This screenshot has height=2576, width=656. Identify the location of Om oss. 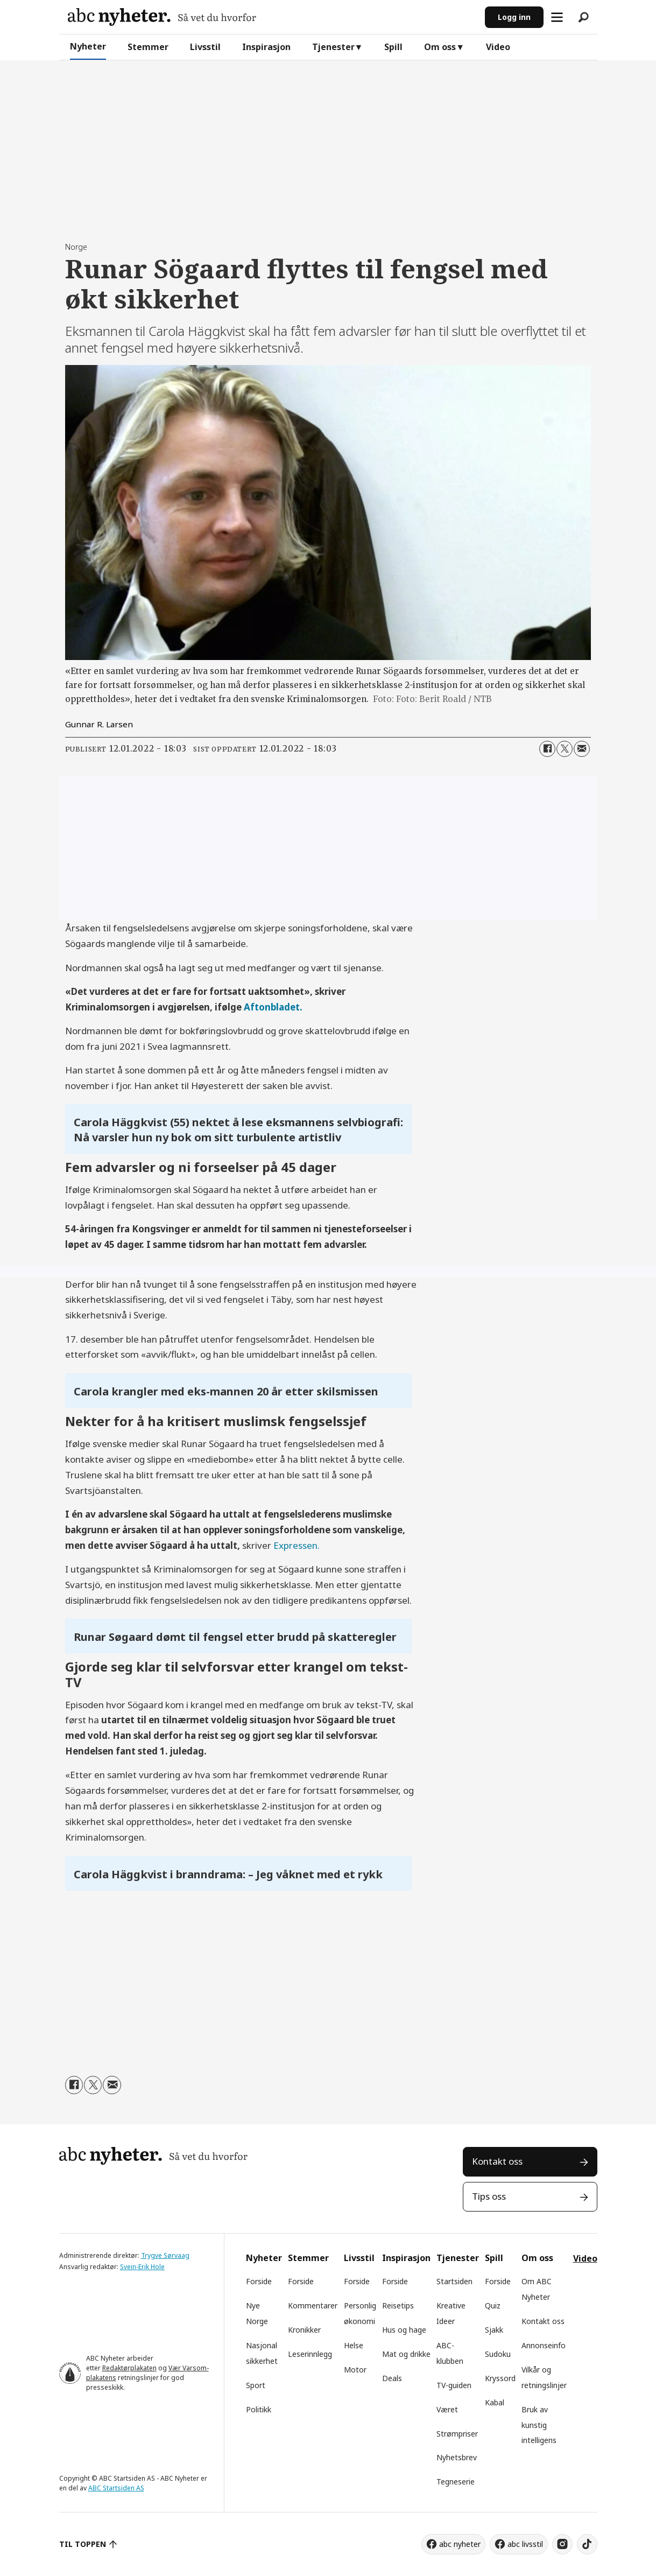
(440, 47).